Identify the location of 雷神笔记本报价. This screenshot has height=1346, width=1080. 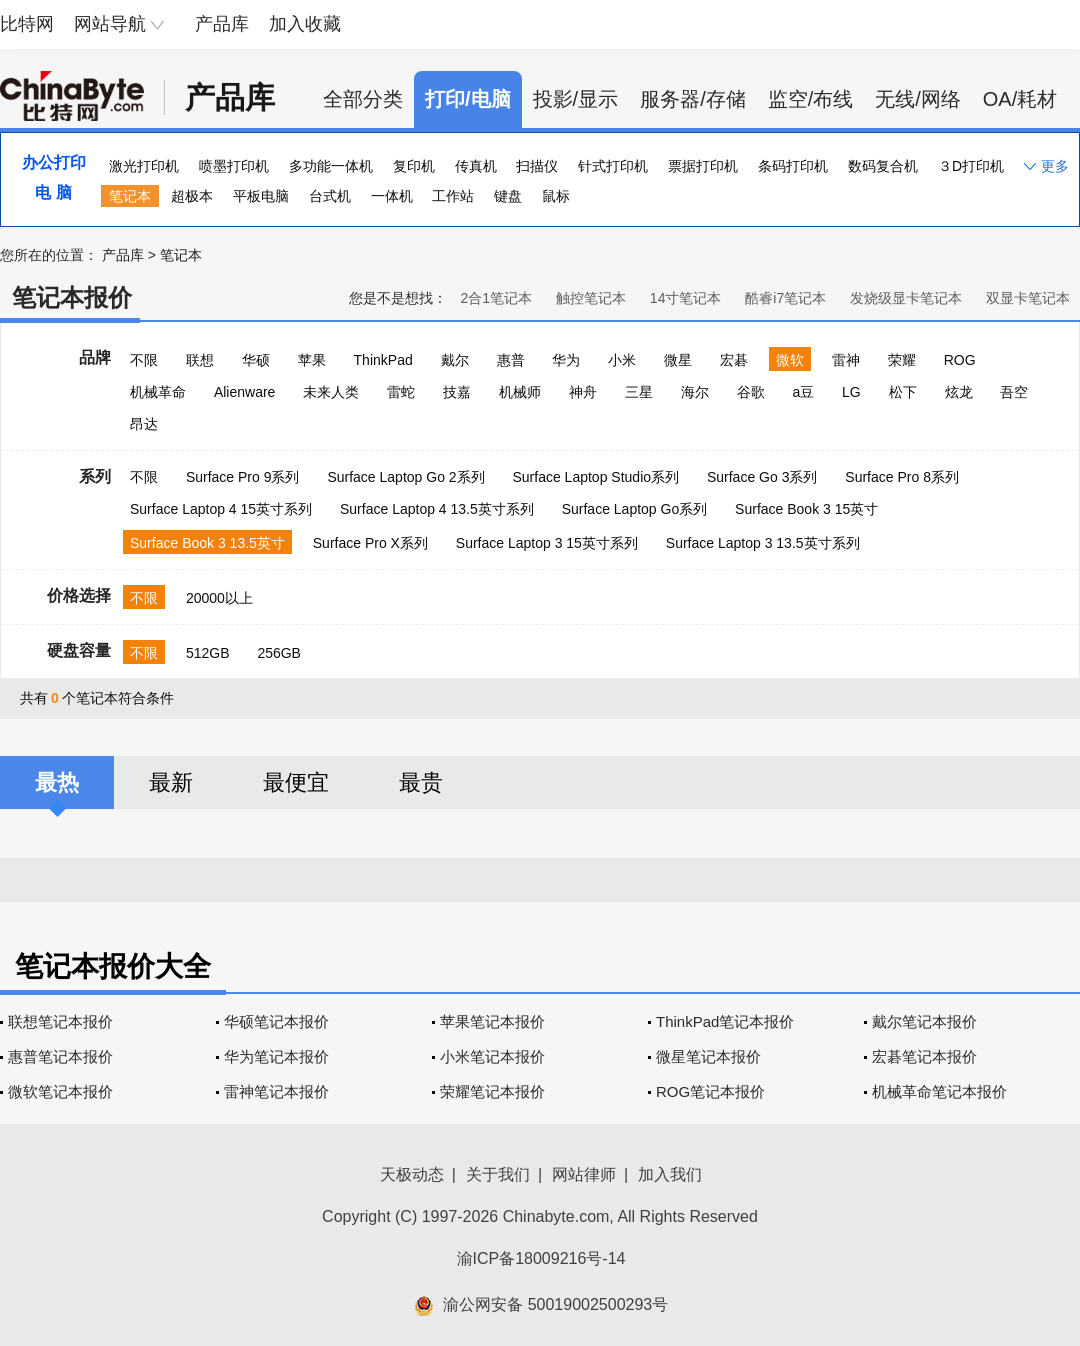
(276, 1091).